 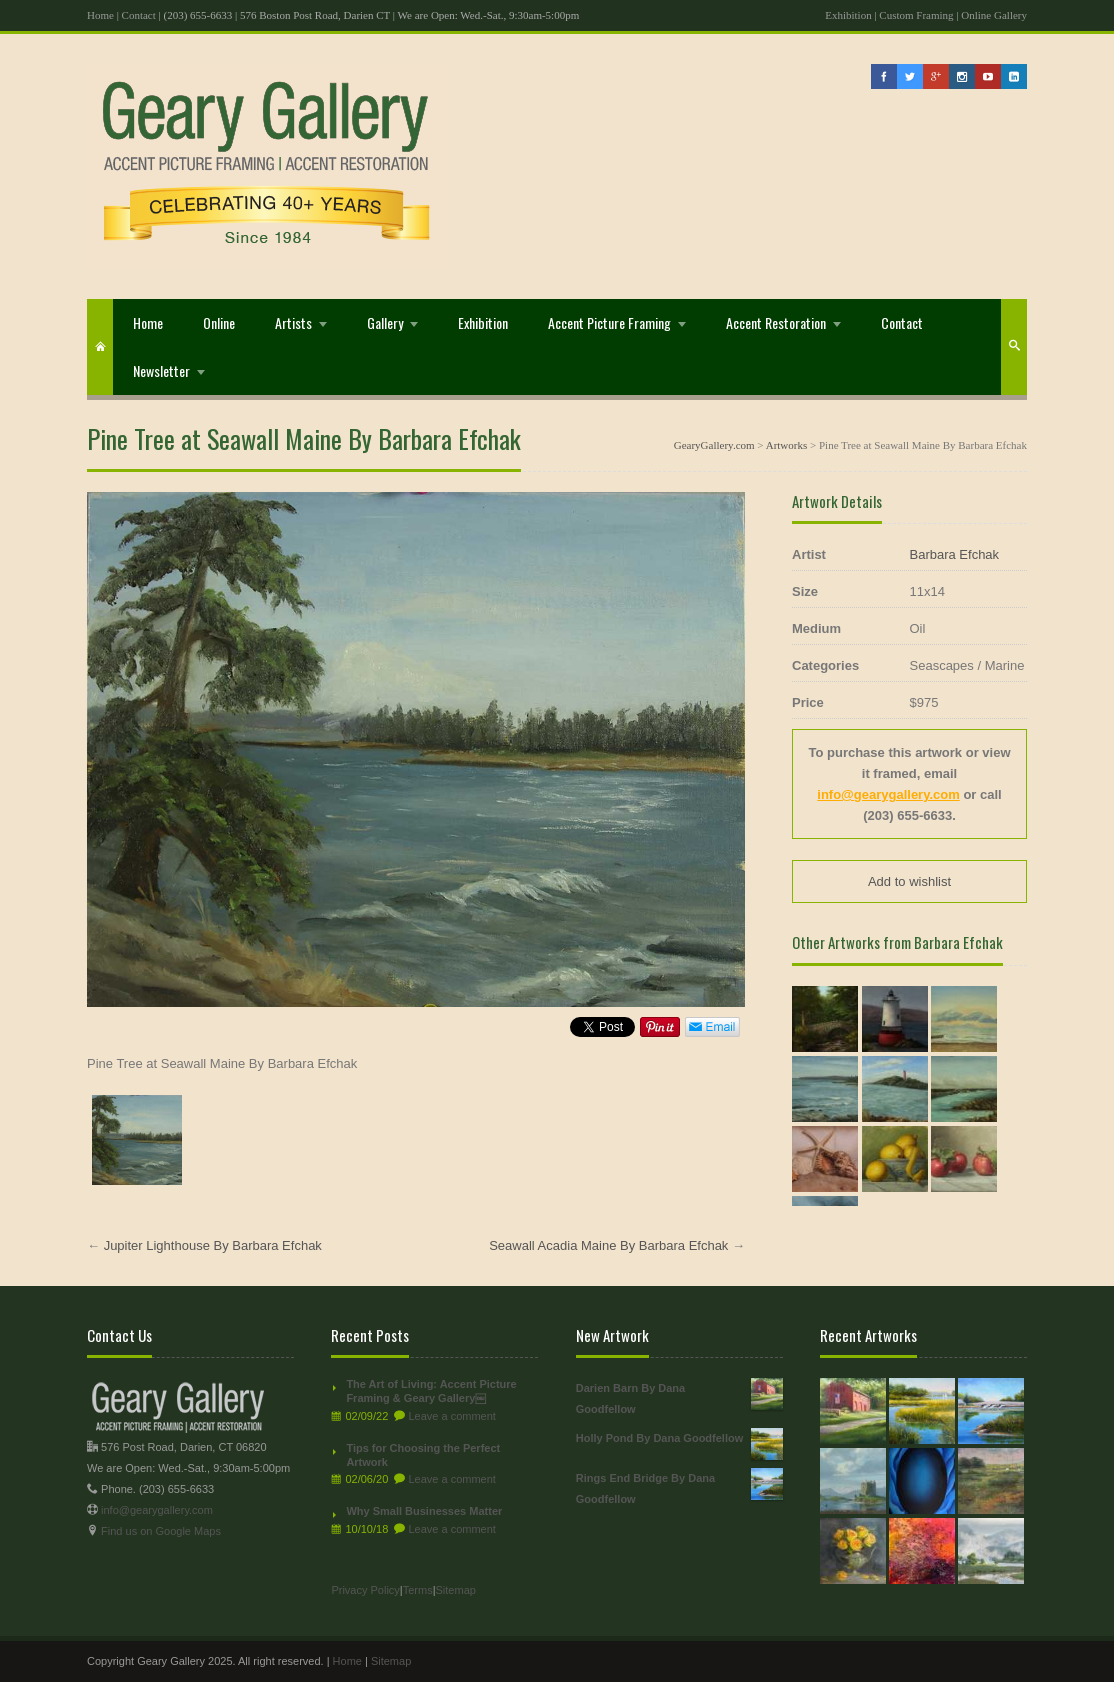 I want to click on Tips for Choosing the Perfect Artwork, so click(x=423, y=1455).